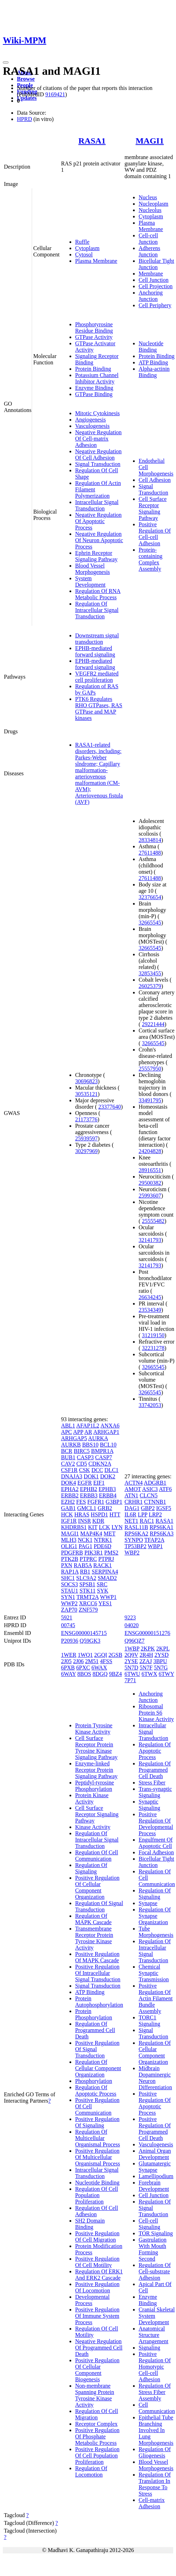 The image size is (176, 2576). Describe the element at coordinates (148, 1903) in the screenshot. I see `Synapse` at that location.